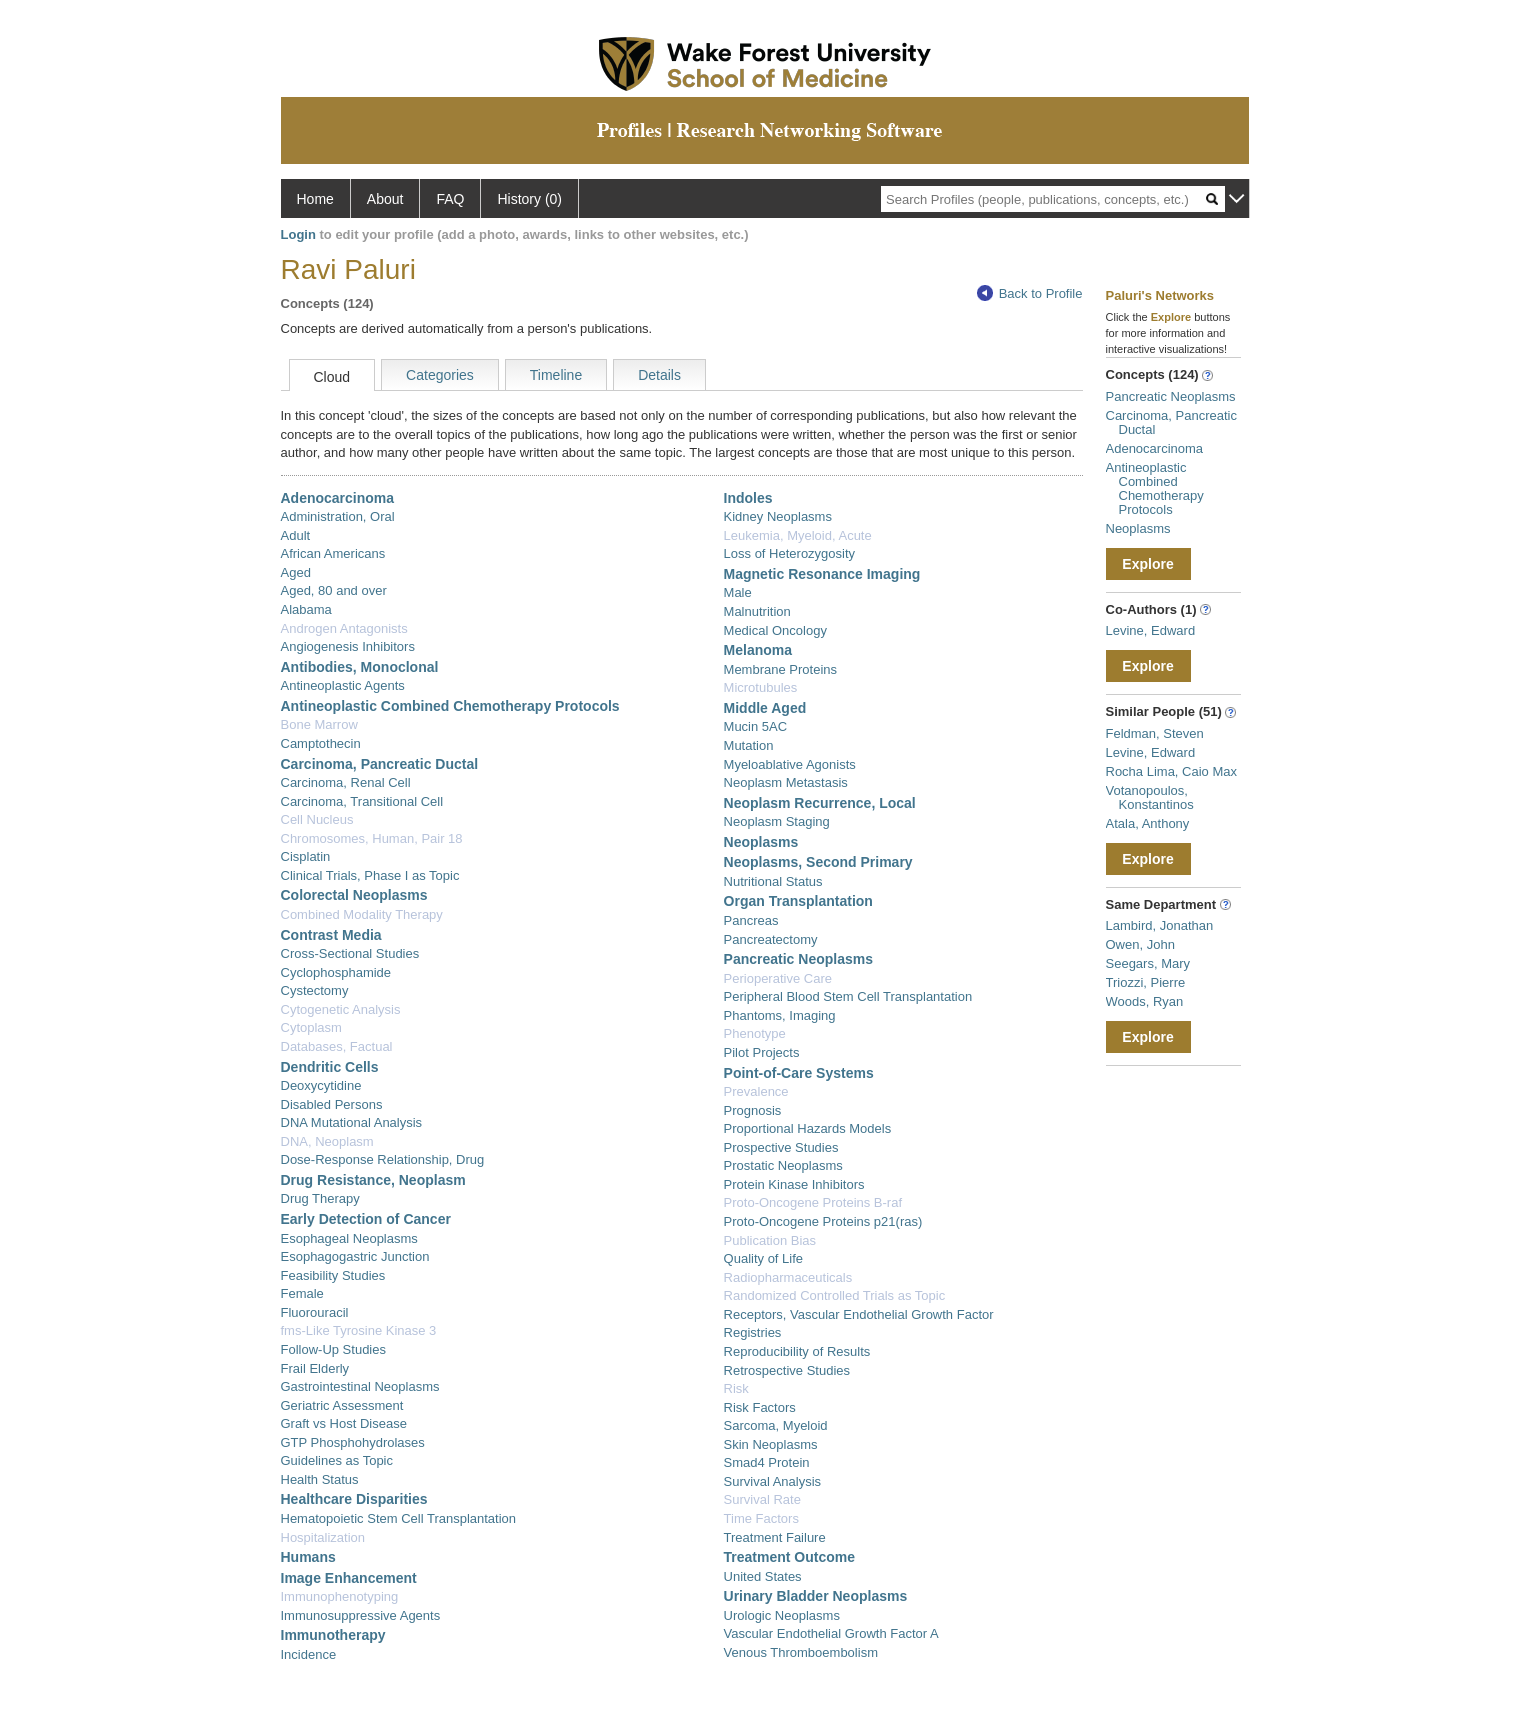 The width and height of the screenshot is (1529, 1736). What do you see at coordinates (775, 1537) in the screenshot?
I see `Treatment Failure` at bounding box center [775, 1537].